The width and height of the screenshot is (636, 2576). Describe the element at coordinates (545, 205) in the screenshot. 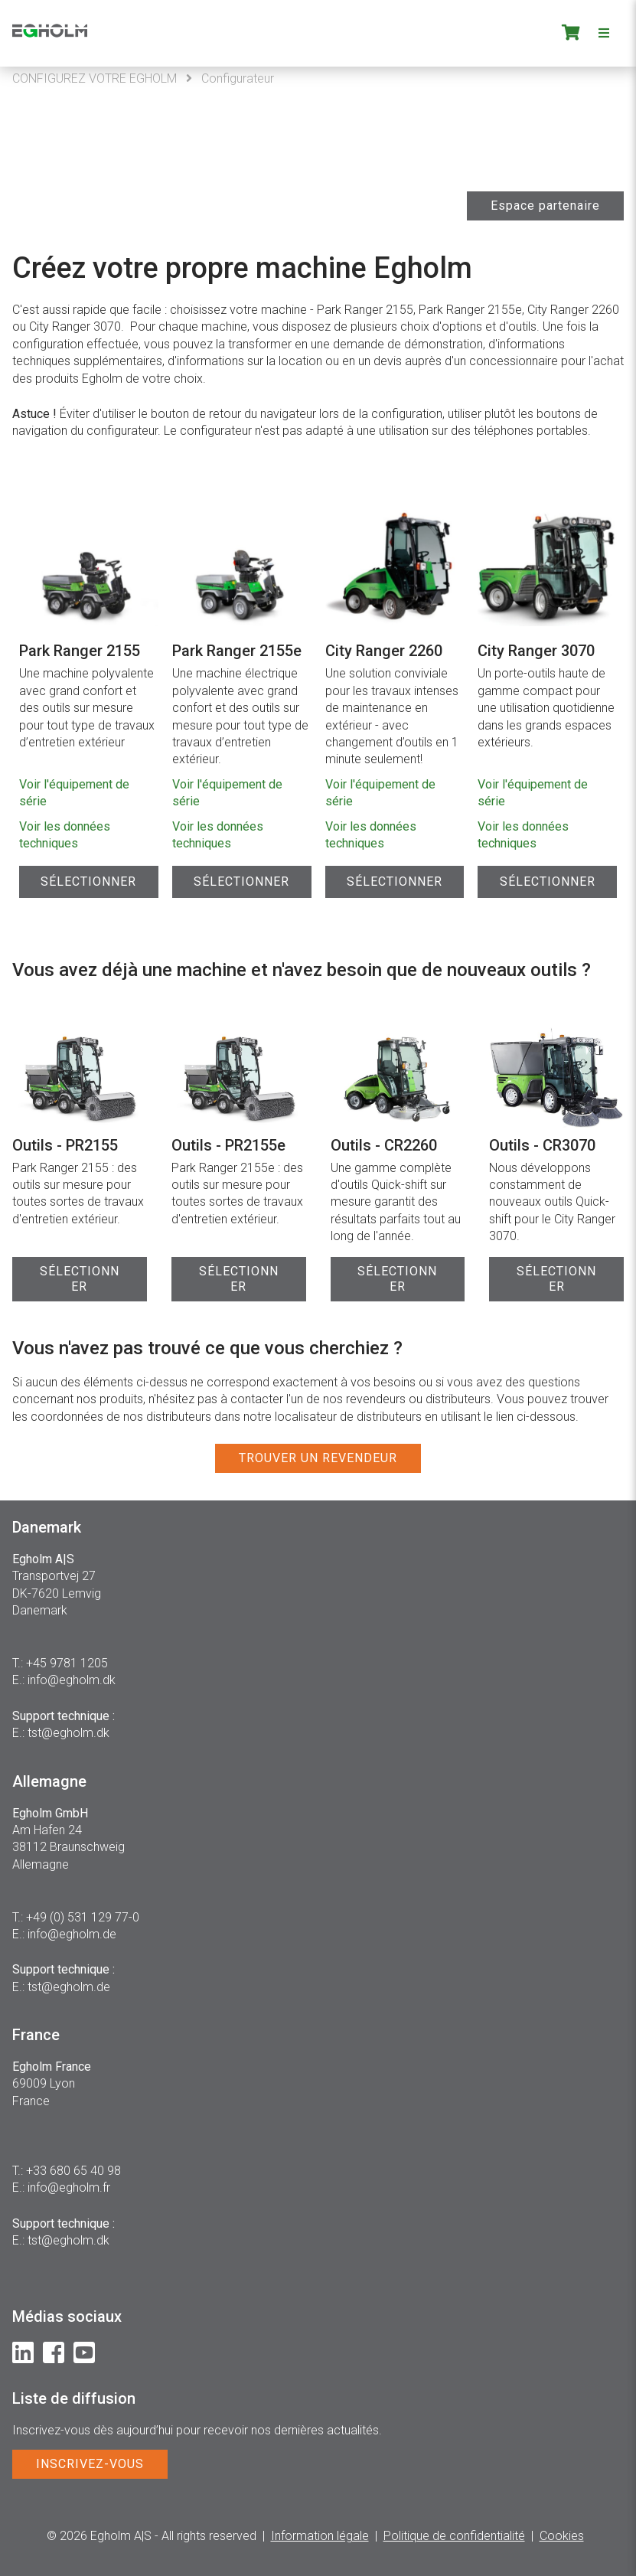

I see `Espace partenaire` at that location.